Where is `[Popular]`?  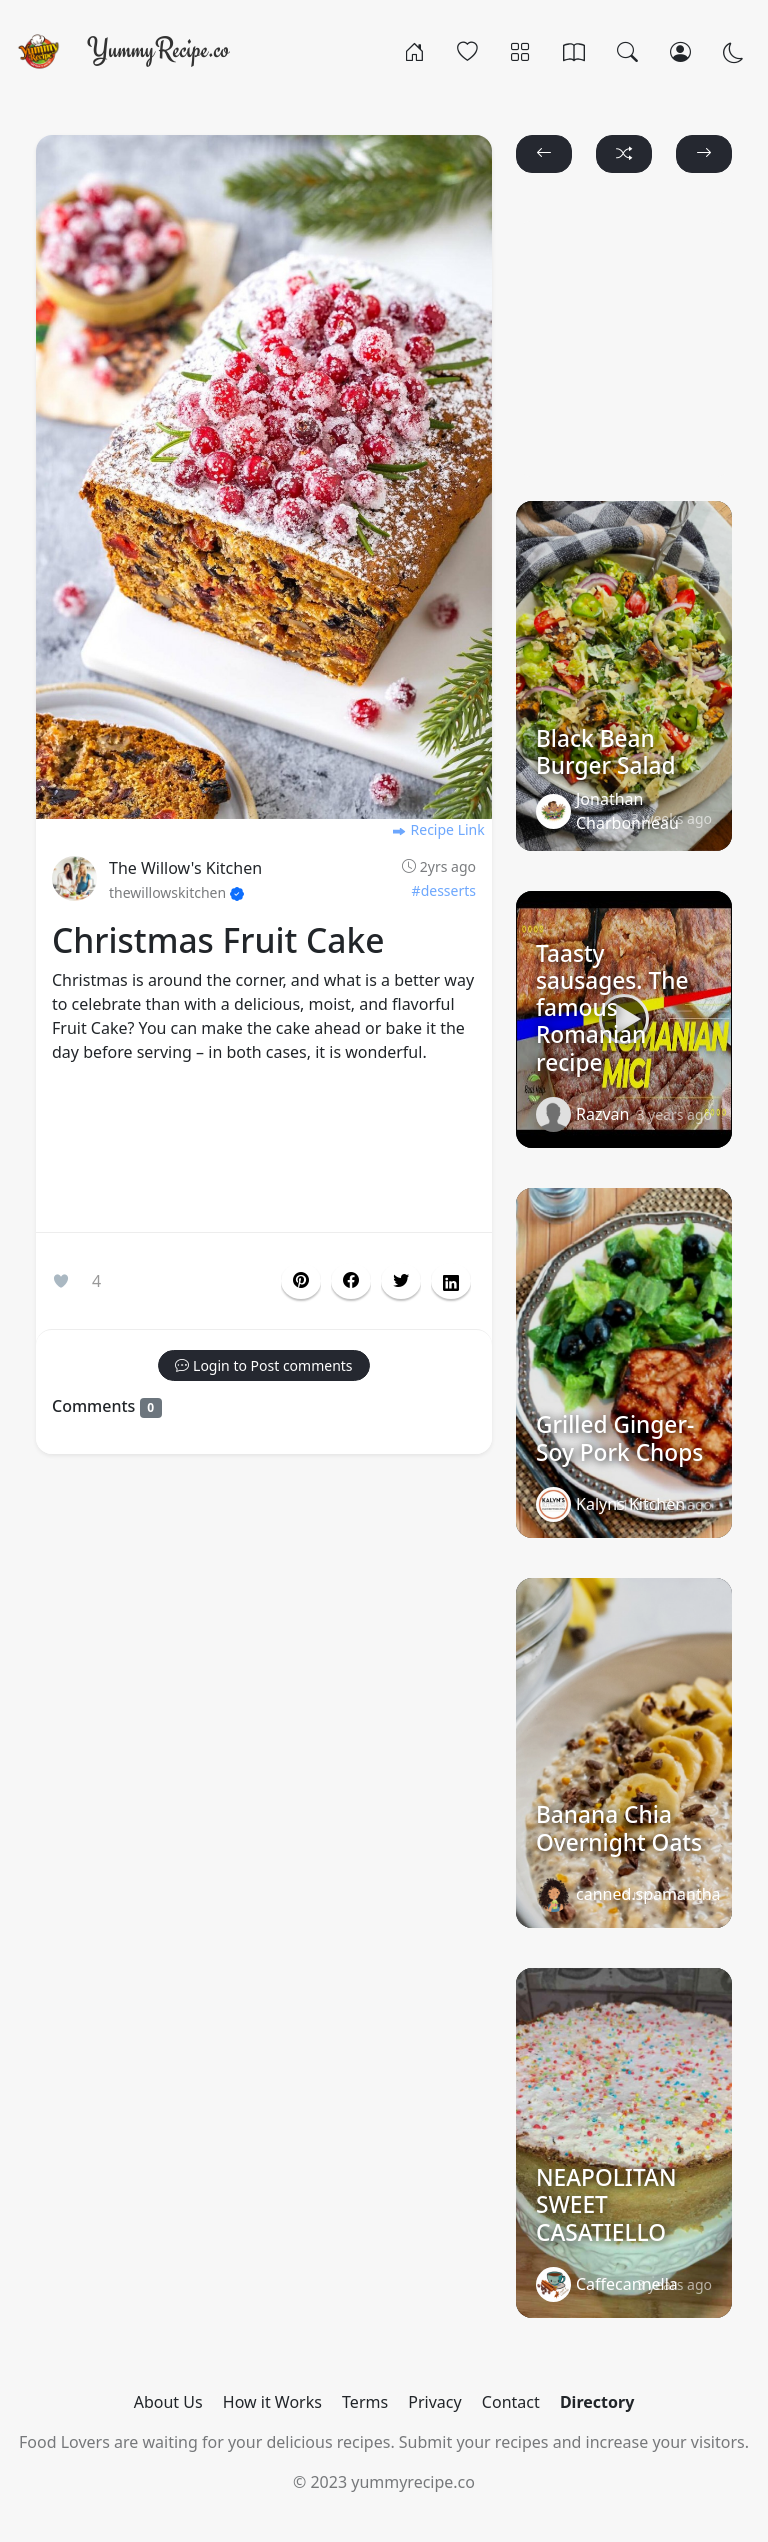 [Popular] is located at coordinates (467, 51).